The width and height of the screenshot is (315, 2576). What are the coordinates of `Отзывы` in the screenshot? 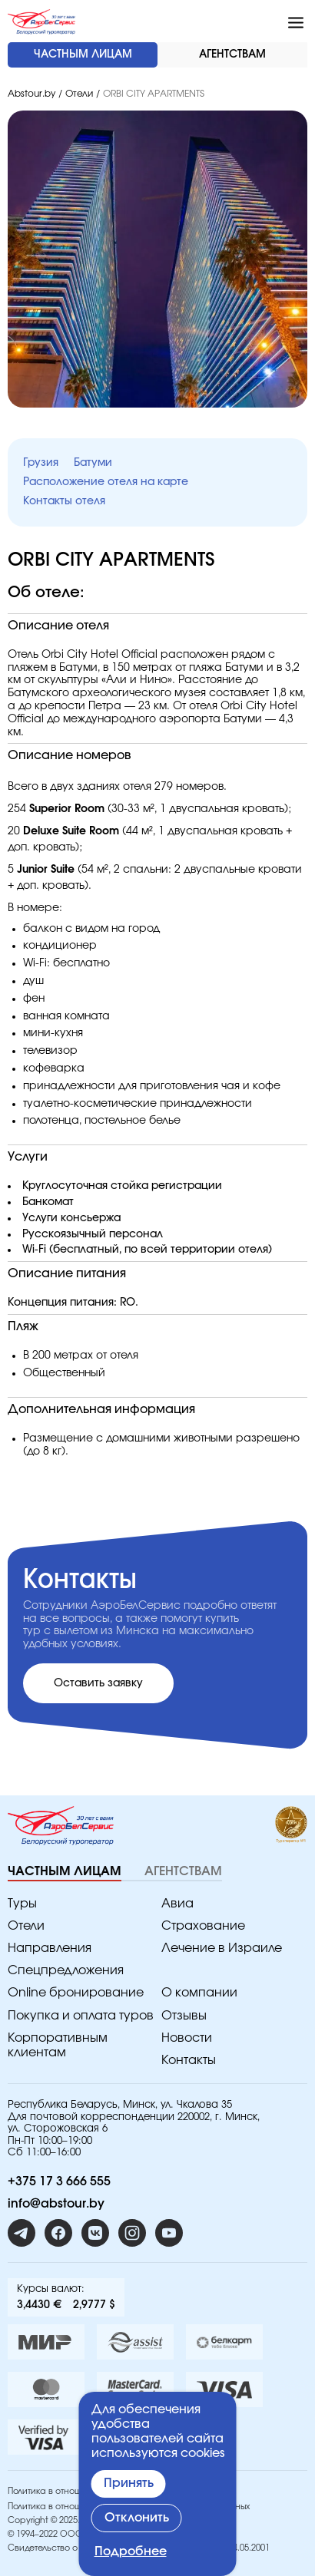 It's located at (184, 2016).